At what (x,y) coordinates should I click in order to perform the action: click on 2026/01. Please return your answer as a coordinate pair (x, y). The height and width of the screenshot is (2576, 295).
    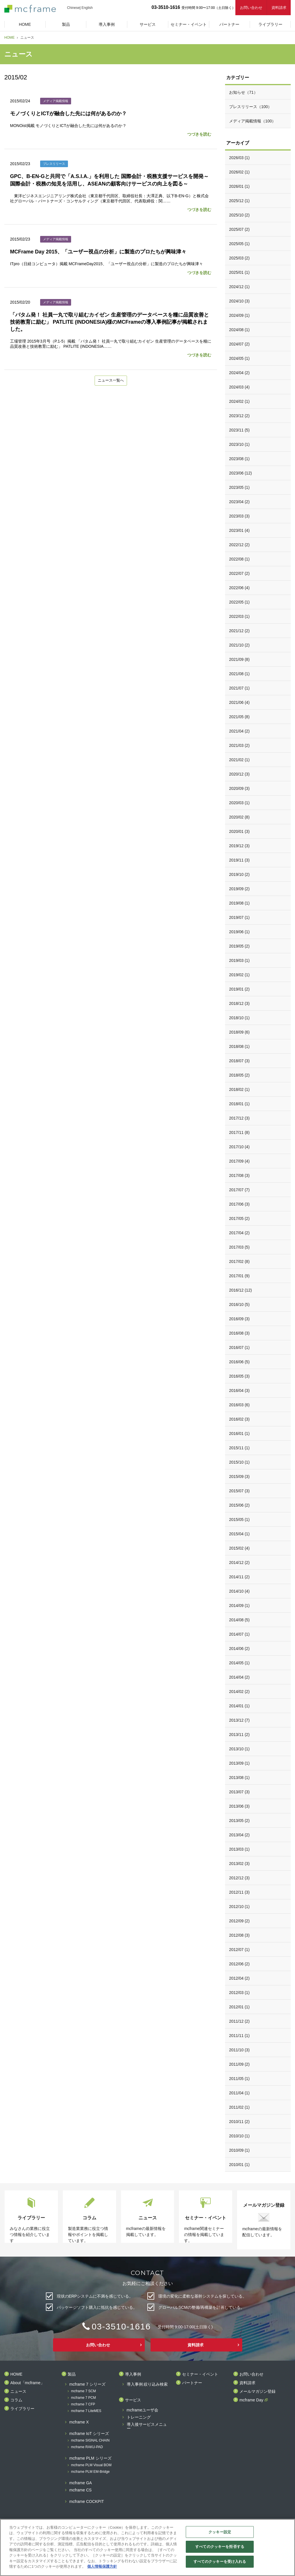
    Looking at the image, I should click on (239, 186).